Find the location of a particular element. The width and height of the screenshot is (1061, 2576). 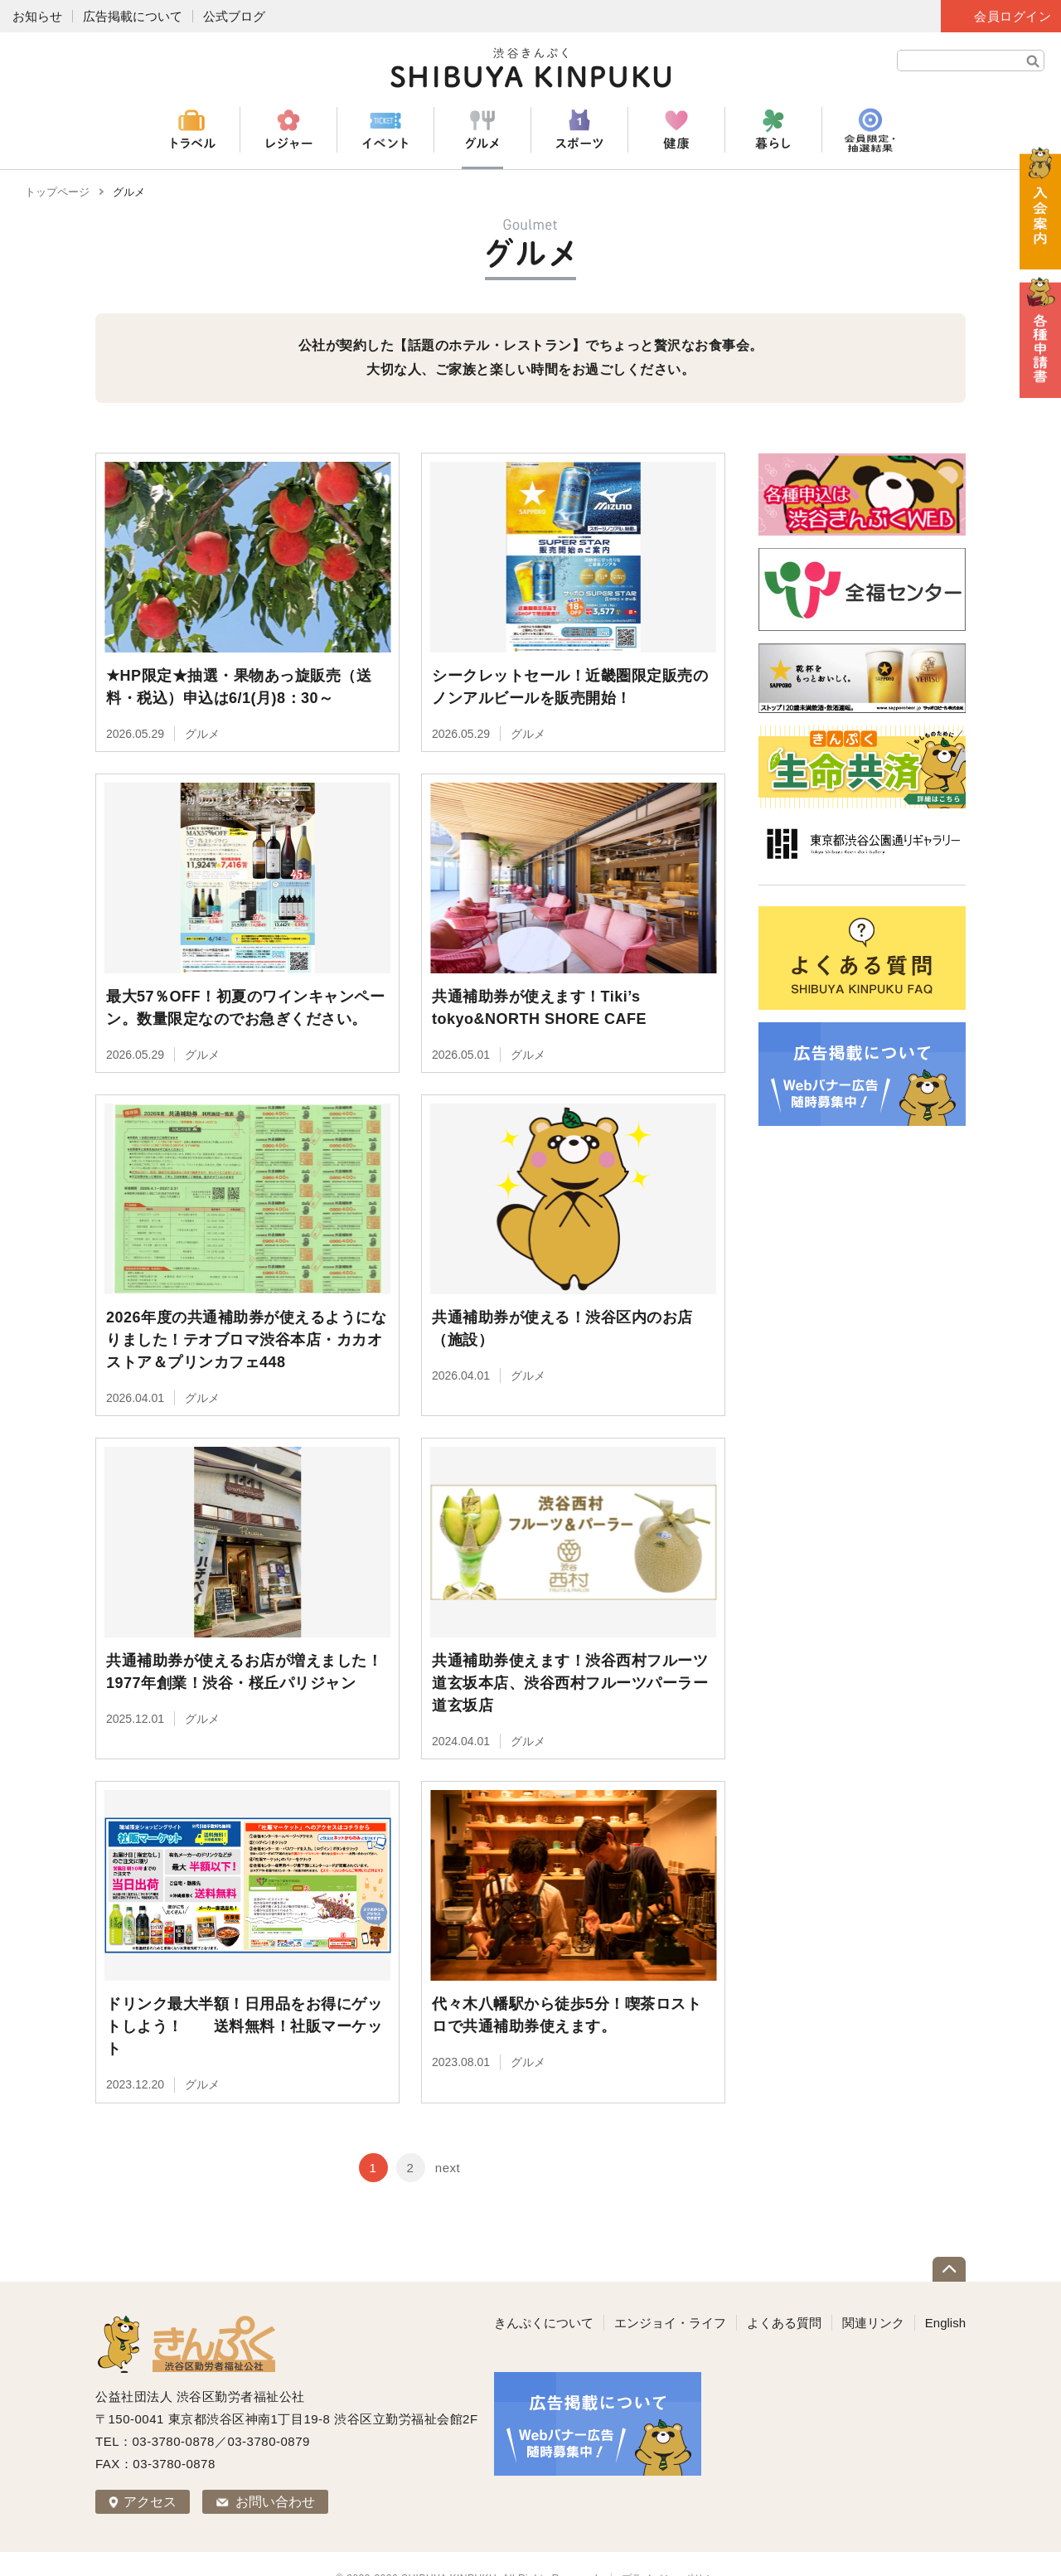

会員ログイン is located at coordinates (1012, 16).